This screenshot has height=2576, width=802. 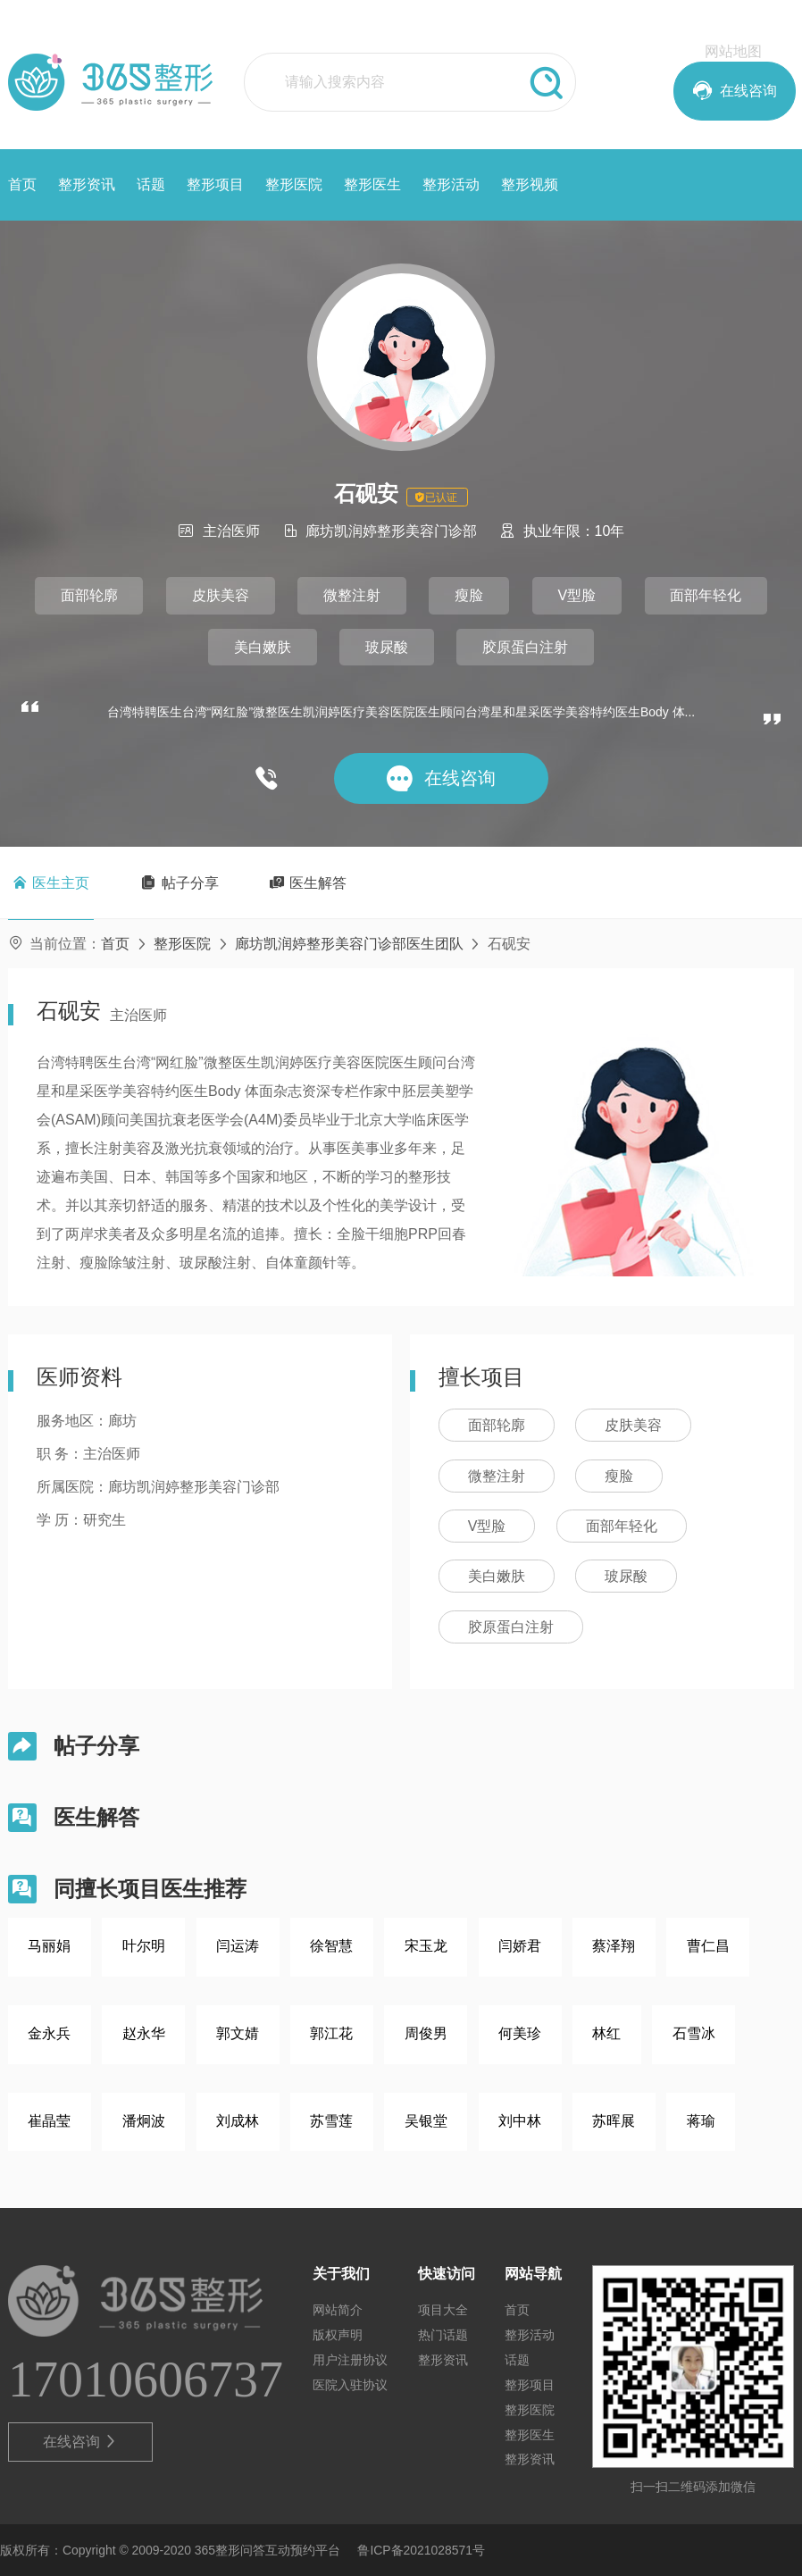 I want to click on 整形项目, so click(x=215, y=184).